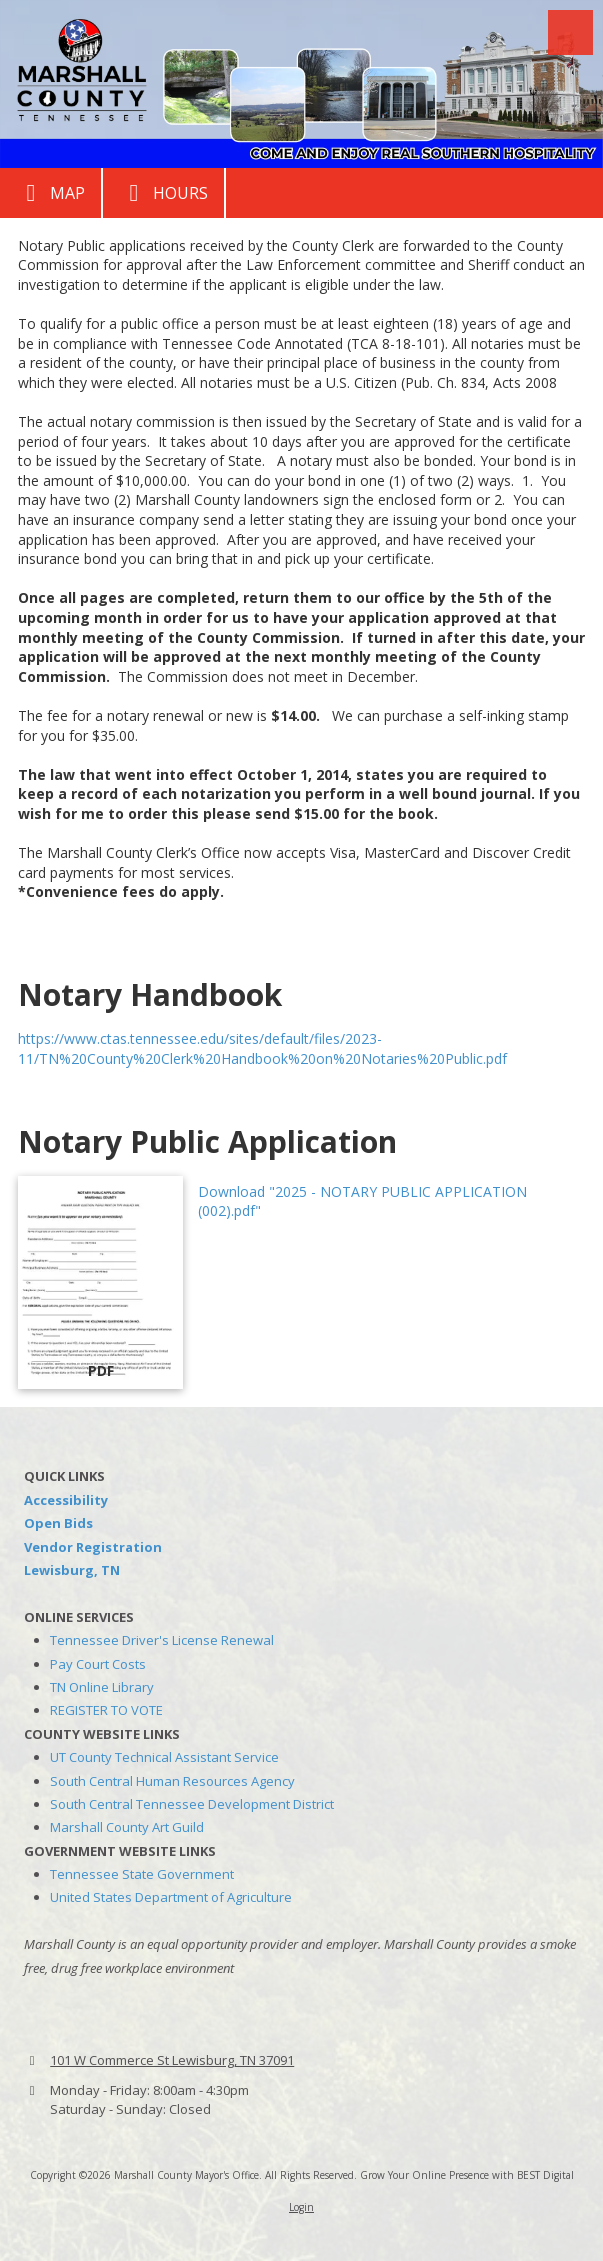  I want to click on Tennessee State Government, so click(142, 1874).